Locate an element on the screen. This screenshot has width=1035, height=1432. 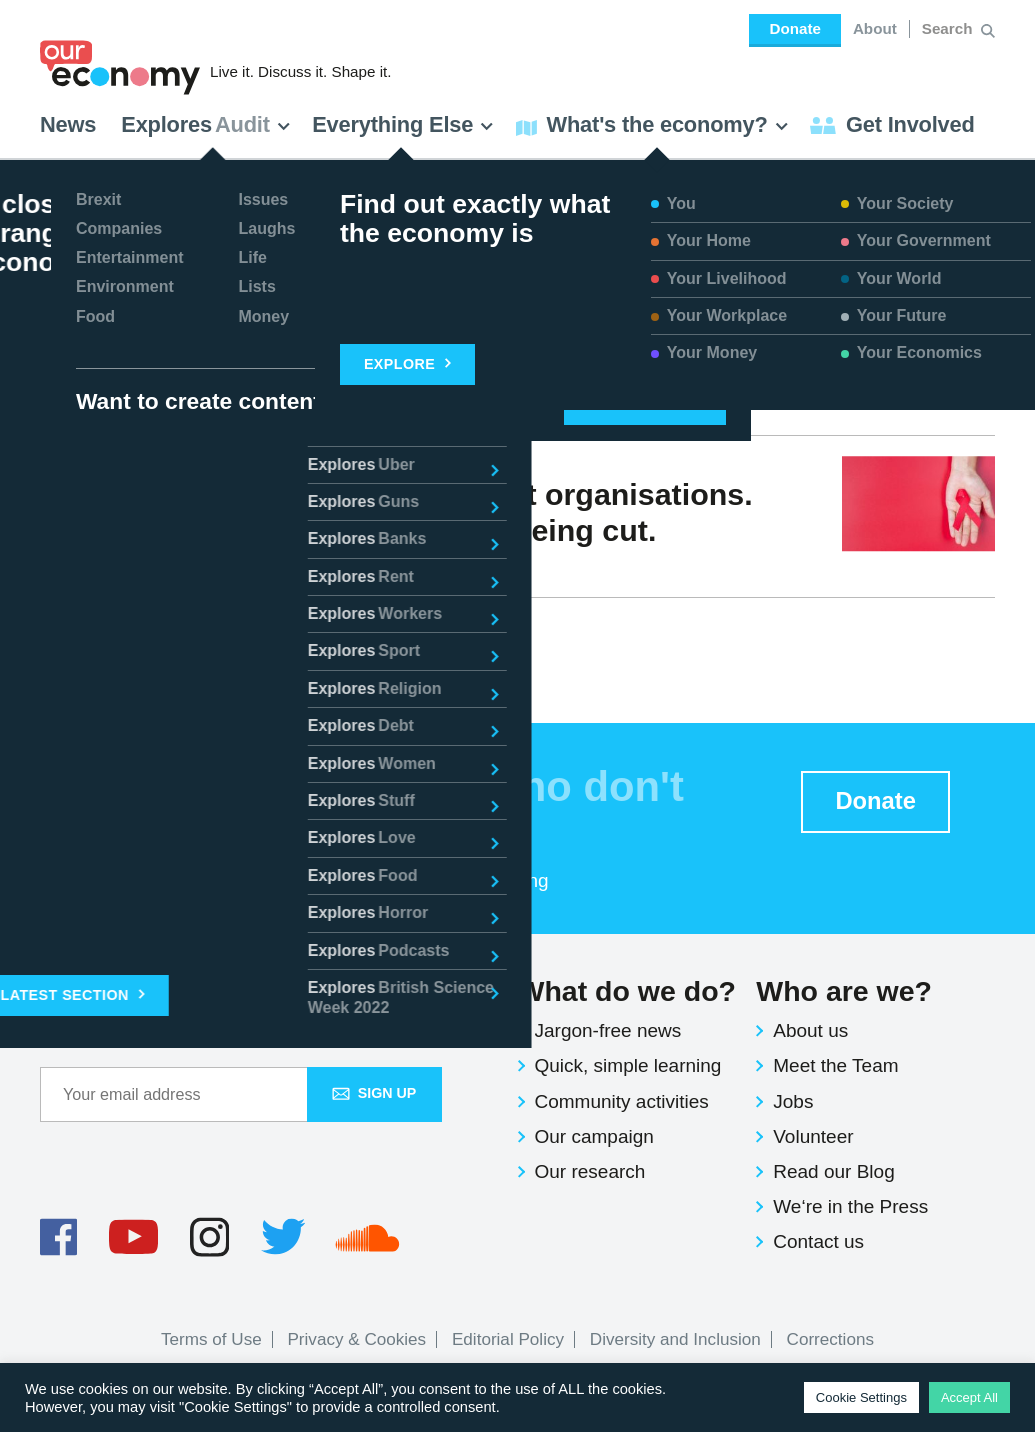
Jobs is located at coordinates (793, 1101).